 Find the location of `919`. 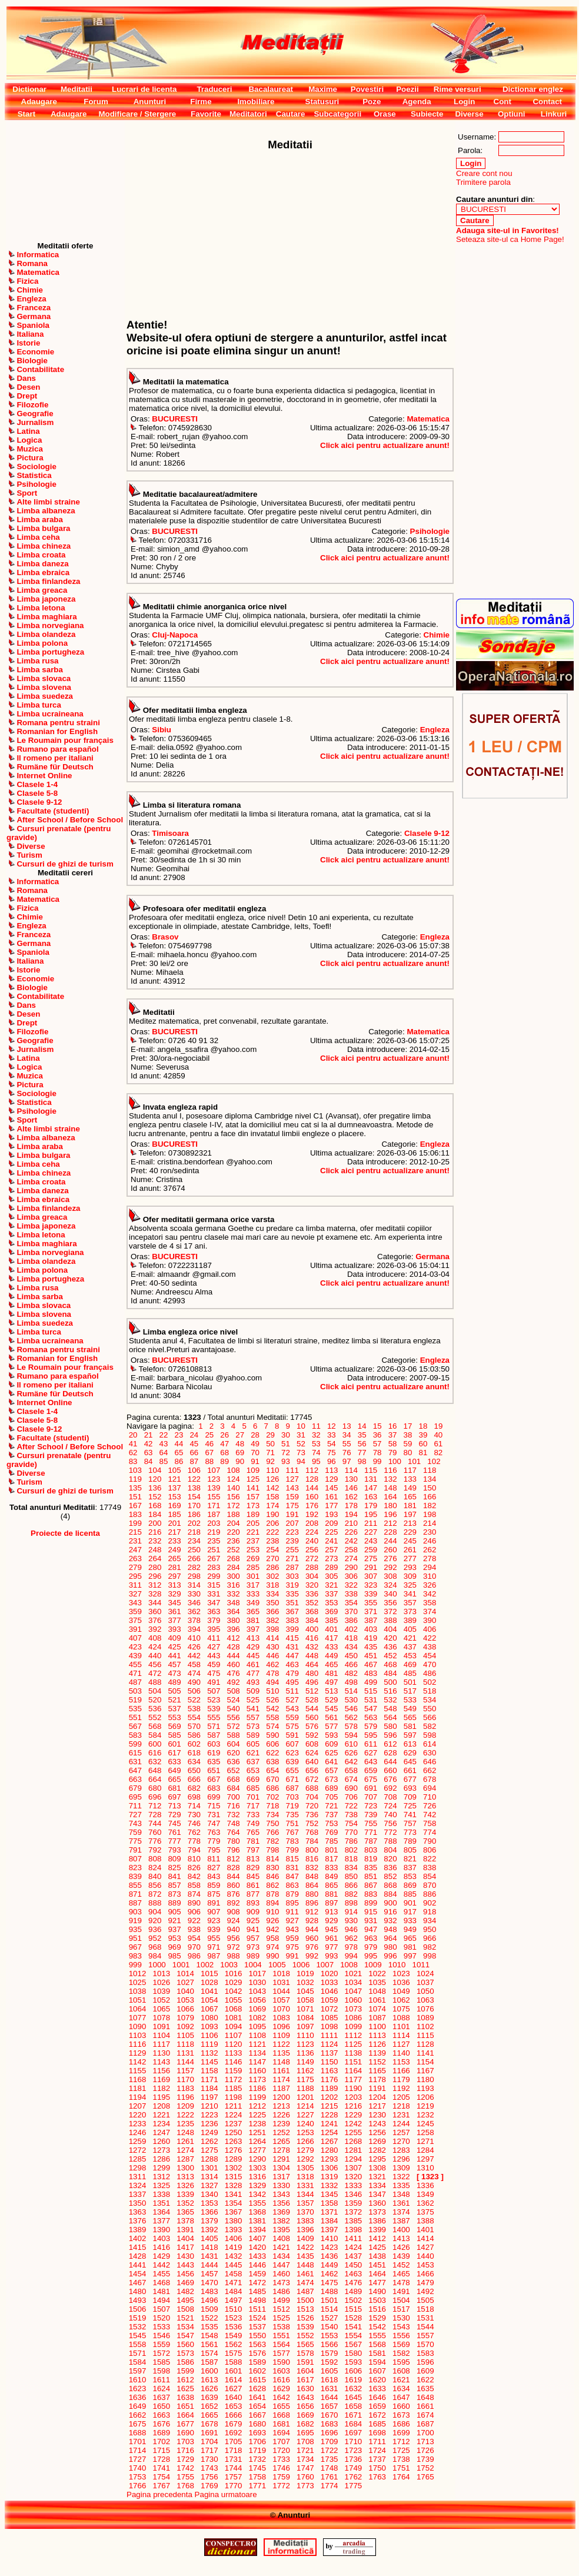

919 is located at coordinates (135, 1920).